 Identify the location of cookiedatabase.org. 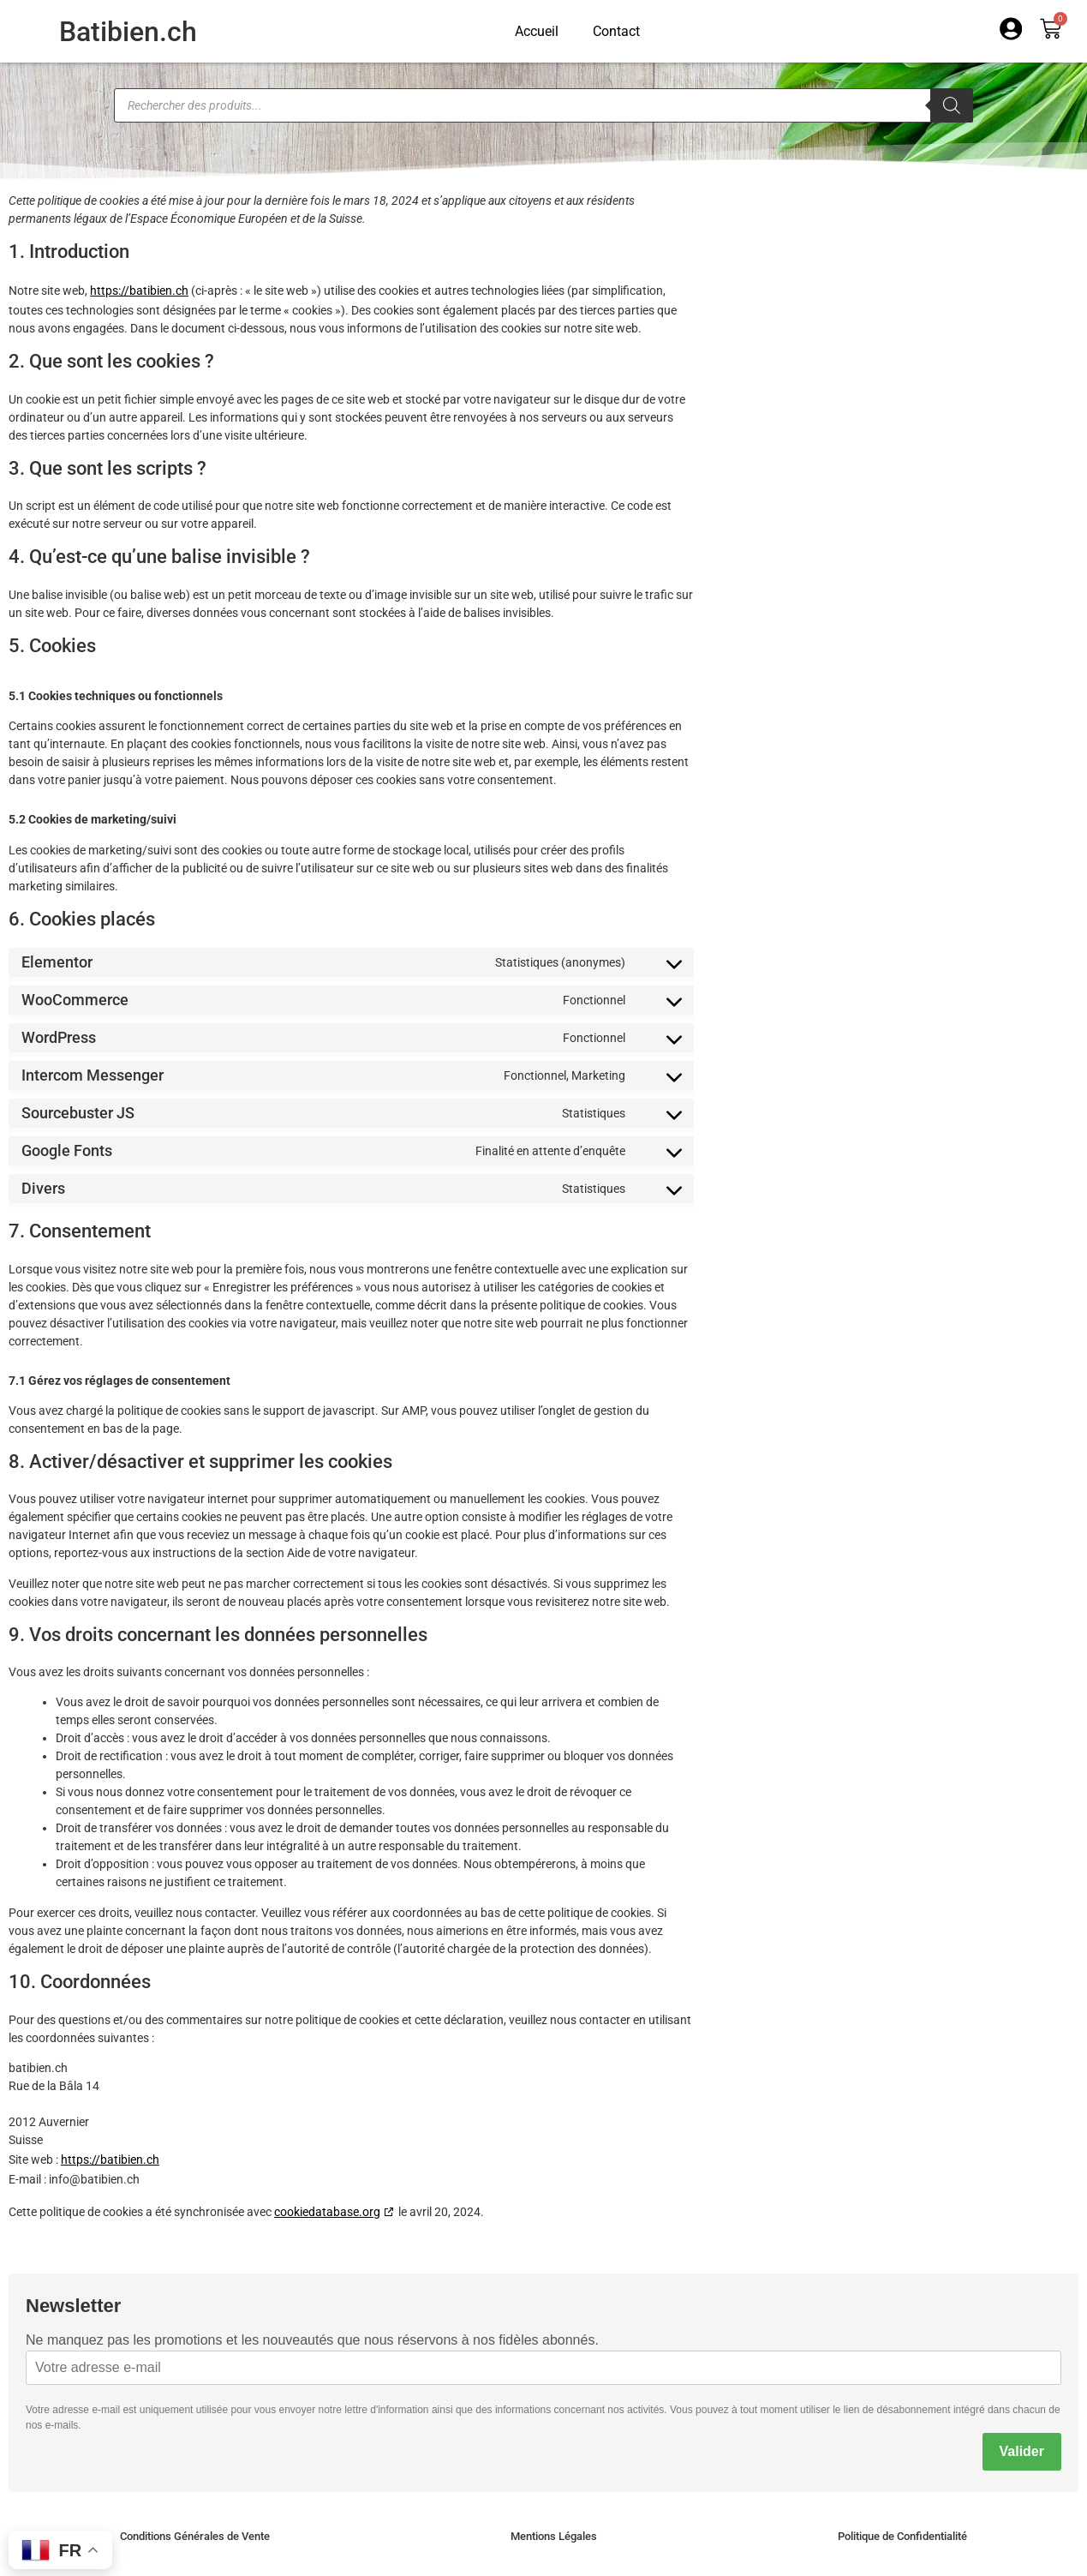
(327, 2212).